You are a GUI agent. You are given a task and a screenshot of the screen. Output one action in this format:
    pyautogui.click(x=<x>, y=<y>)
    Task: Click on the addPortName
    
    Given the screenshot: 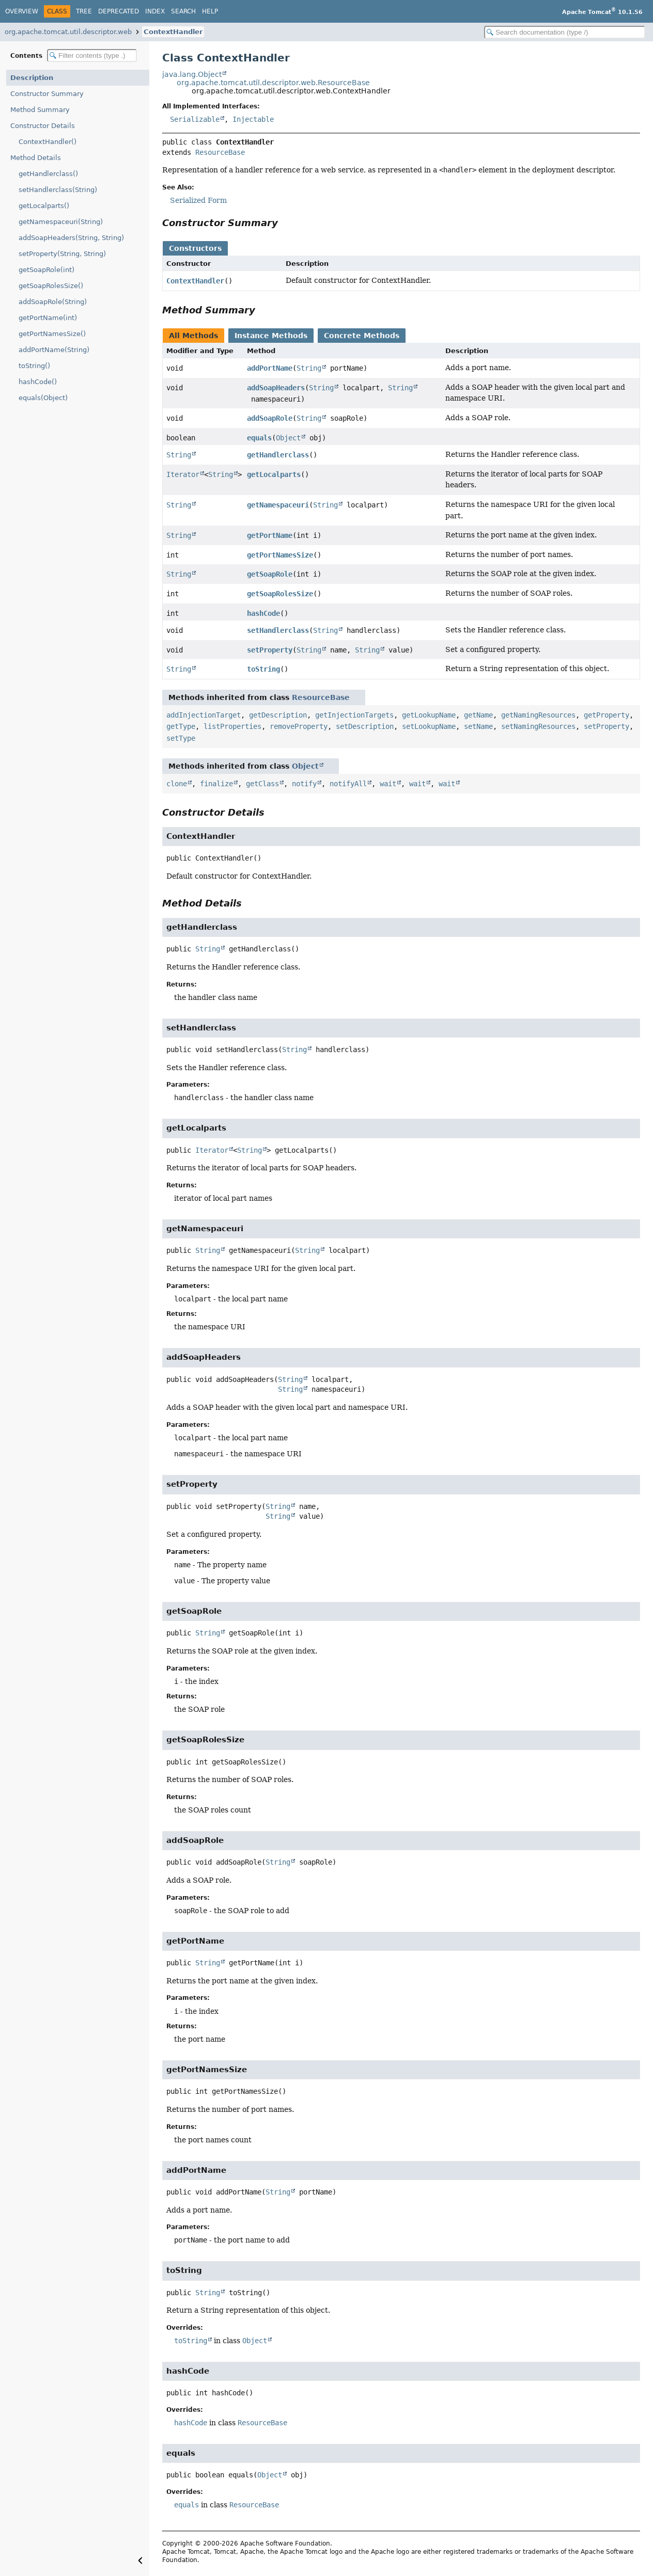 What is the action you would take?
    pyautogui.click(x=269, y=368)
    